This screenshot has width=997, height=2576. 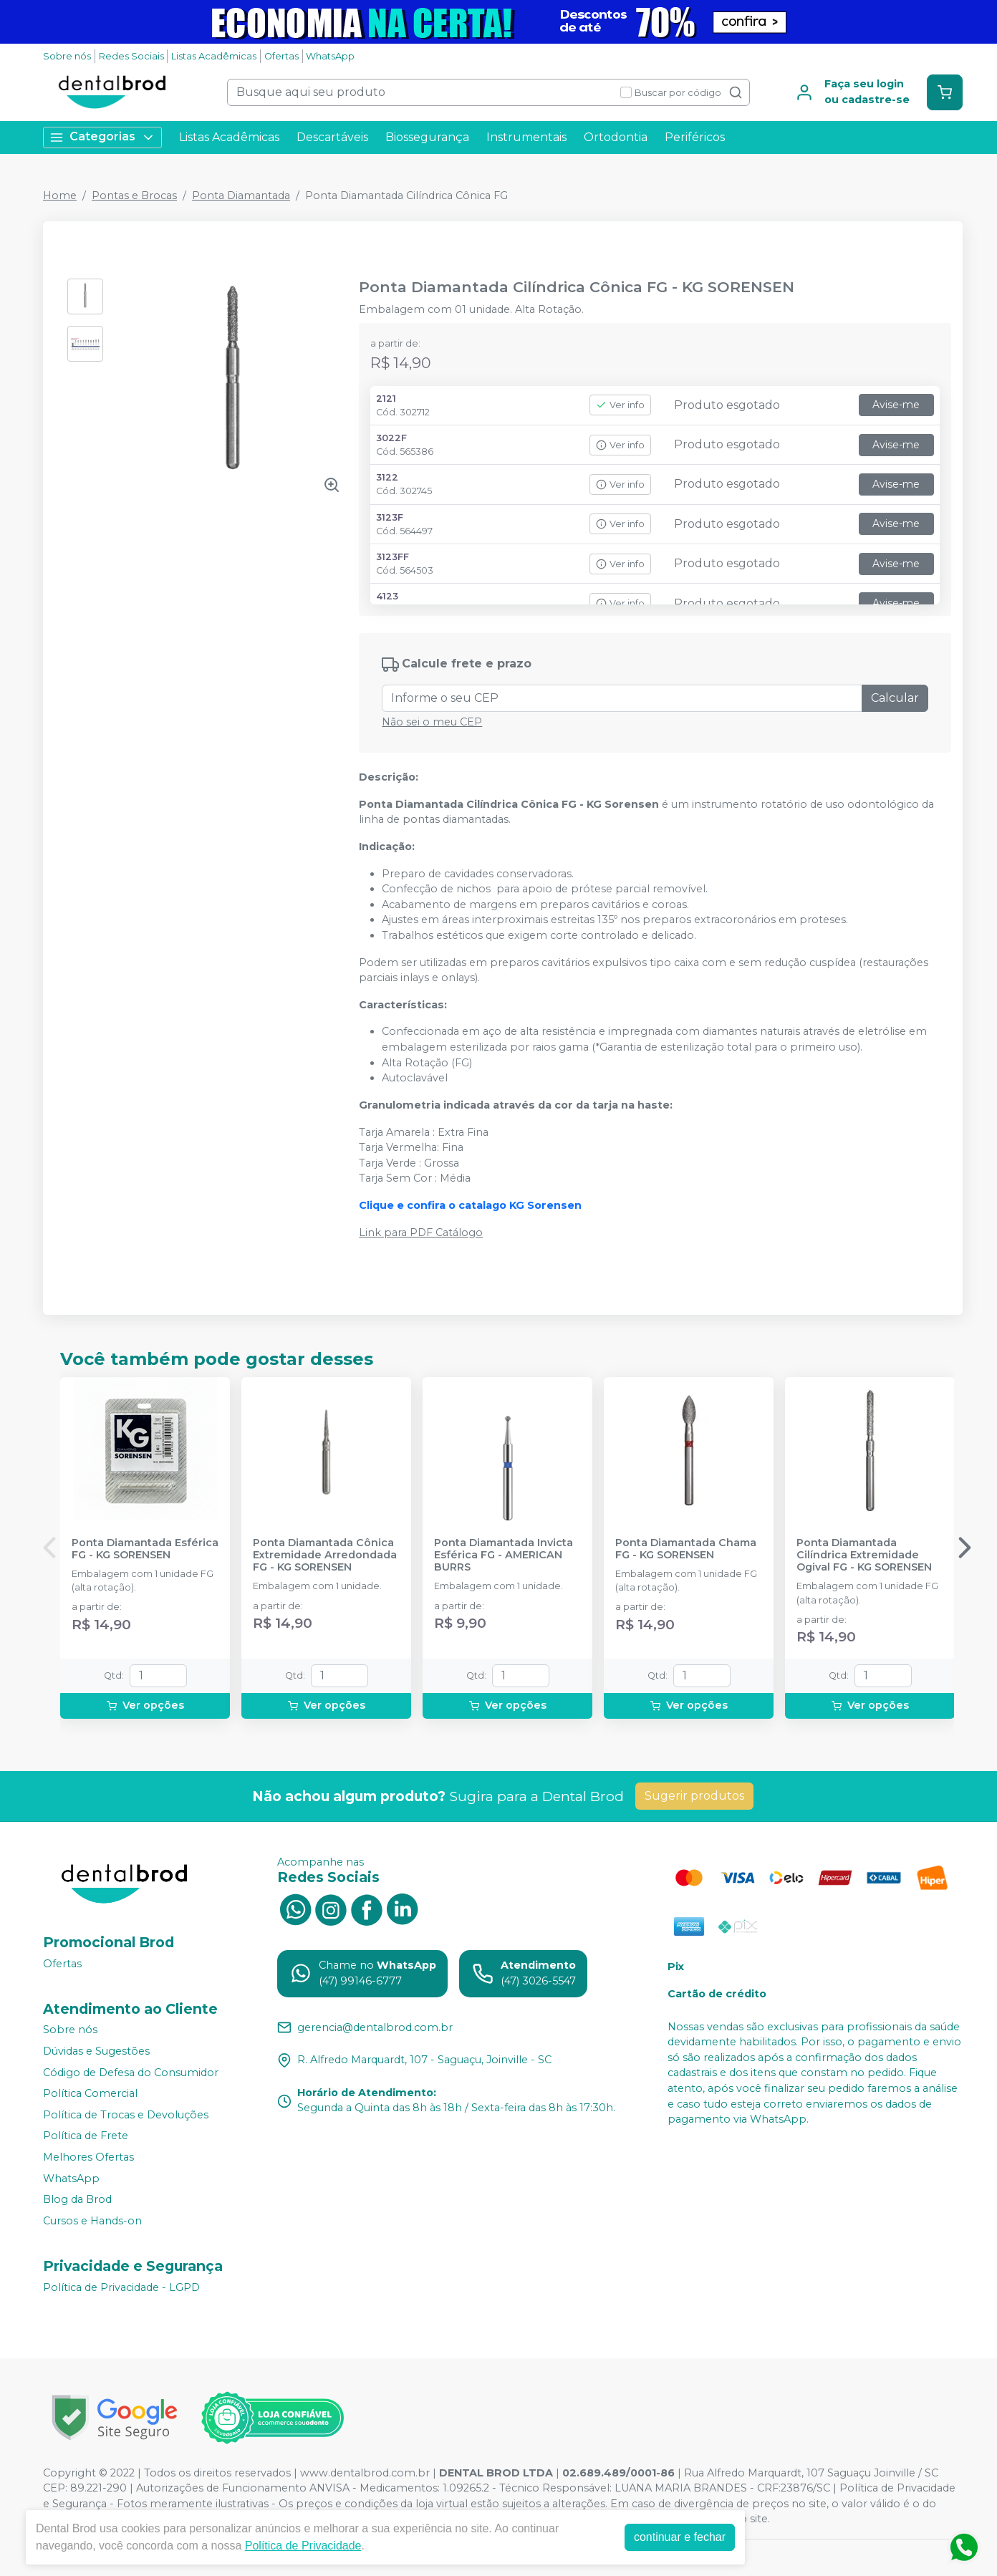 I want to click on Política de Frete, so click(x=85, y=2136).